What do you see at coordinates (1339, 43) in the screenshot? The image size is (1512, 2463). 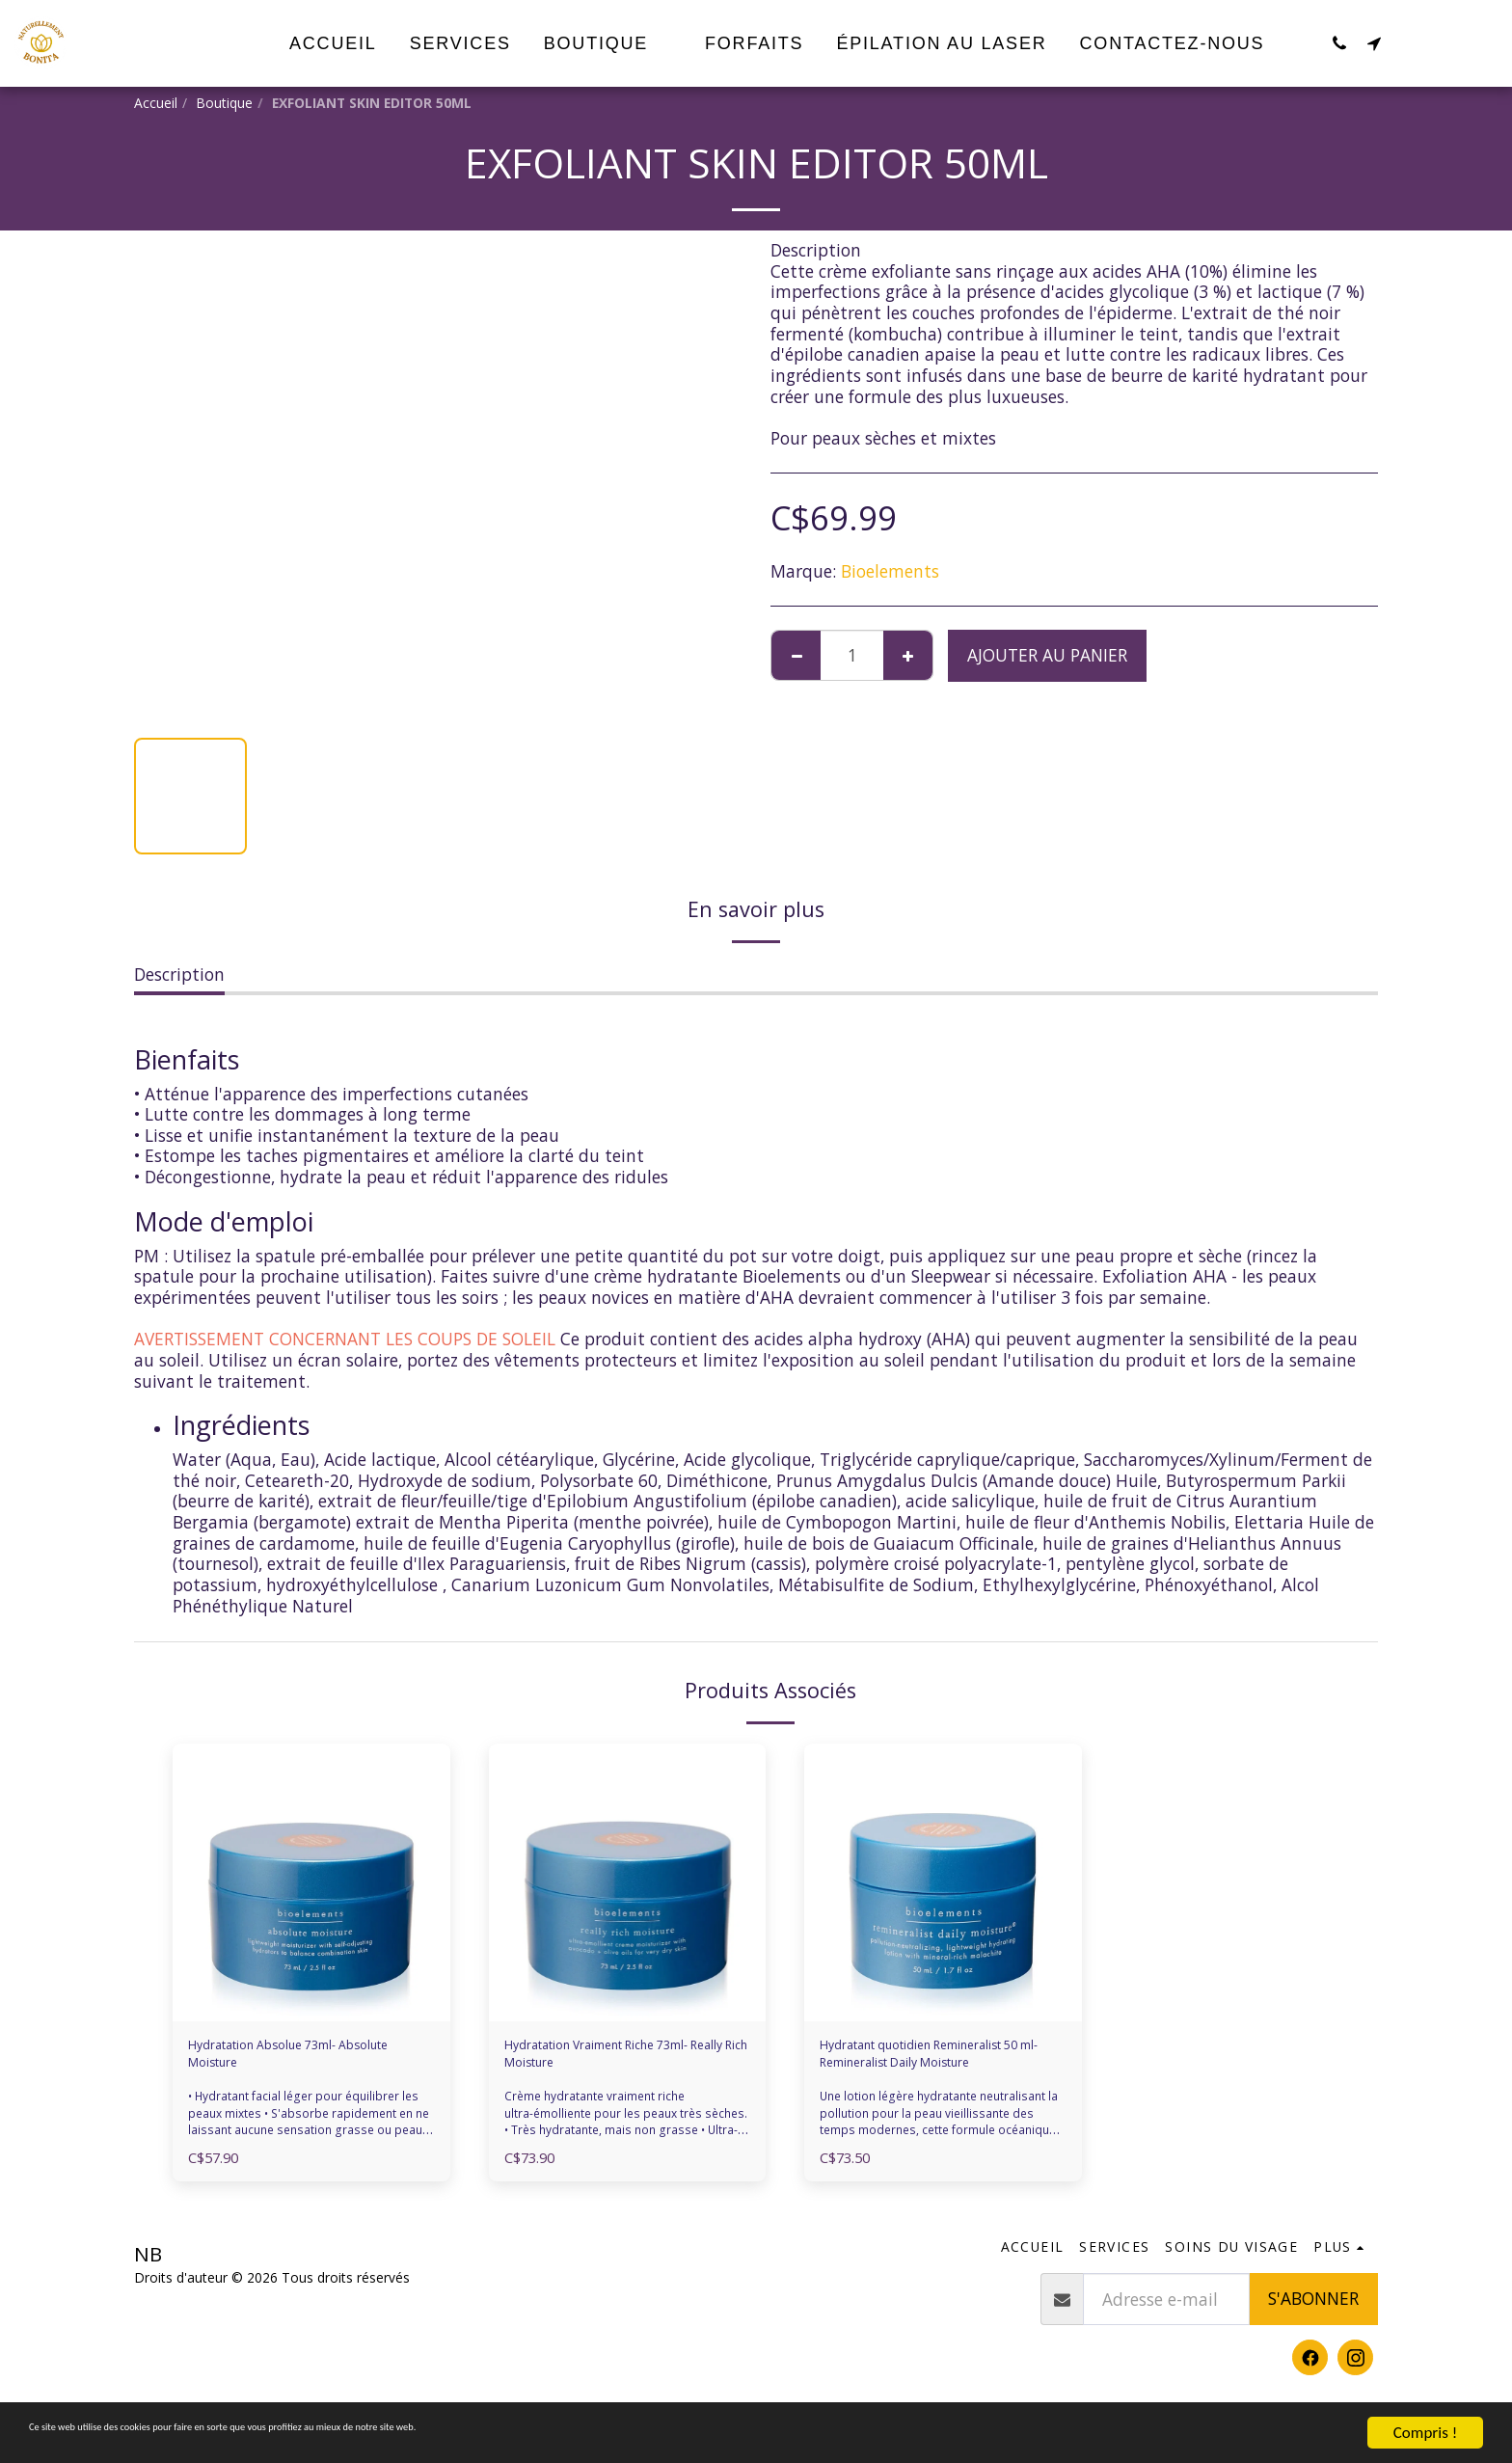 I see `[button]` at bounding box center [1339, 43].